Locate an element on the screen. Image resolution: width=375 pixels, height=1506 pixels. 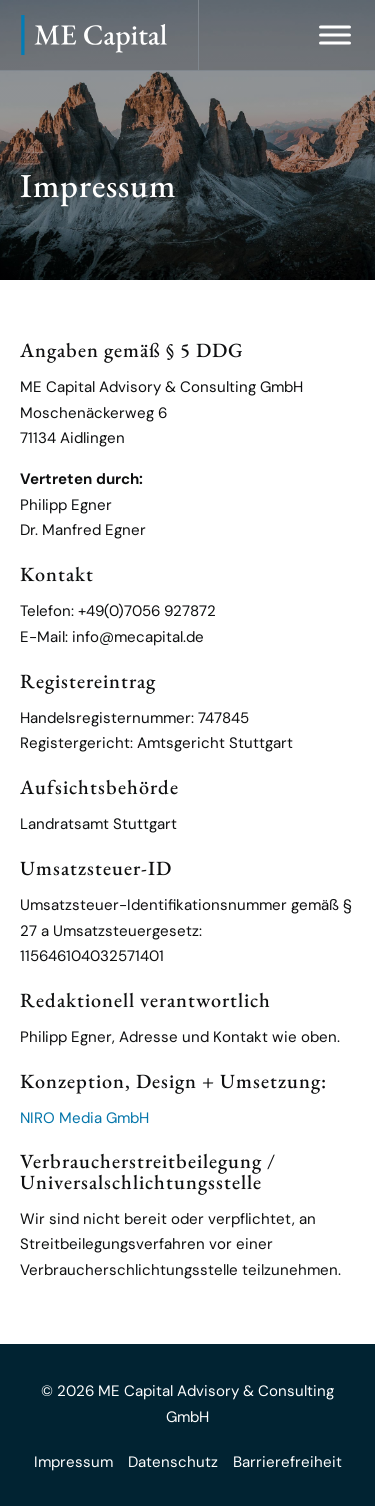
Barrierefreiheit is located at coordinates (287, 1462).